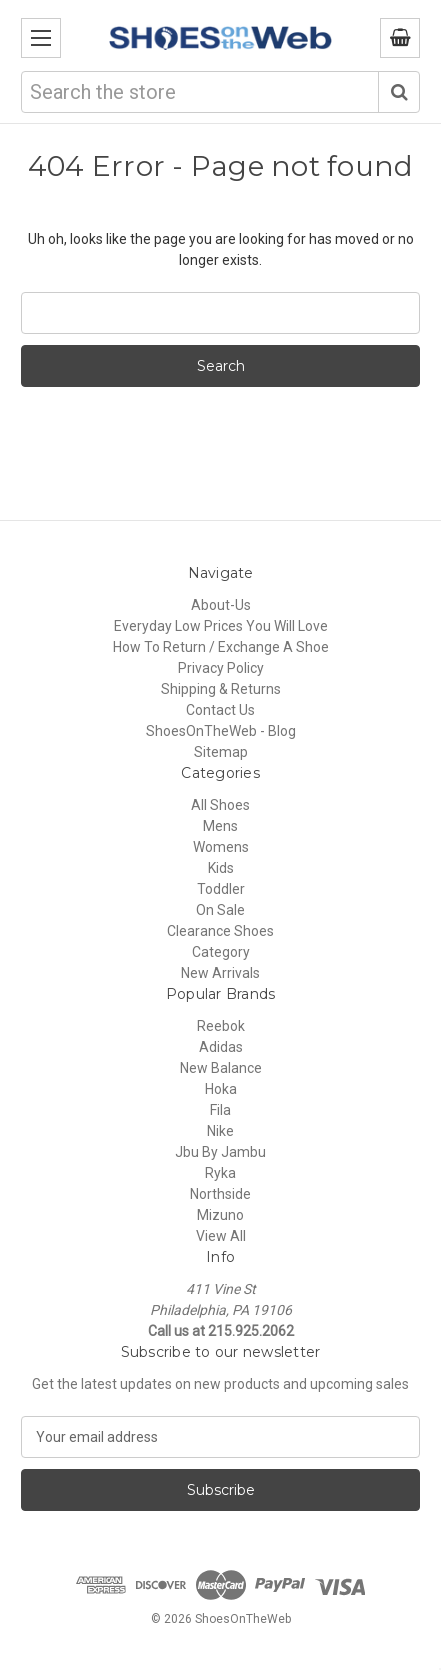 Image resolution: width=441 pixels, height=1670 pixels. Describe the element at coordinates (220, 826) in the screenshot. I see `Mens` at that location.